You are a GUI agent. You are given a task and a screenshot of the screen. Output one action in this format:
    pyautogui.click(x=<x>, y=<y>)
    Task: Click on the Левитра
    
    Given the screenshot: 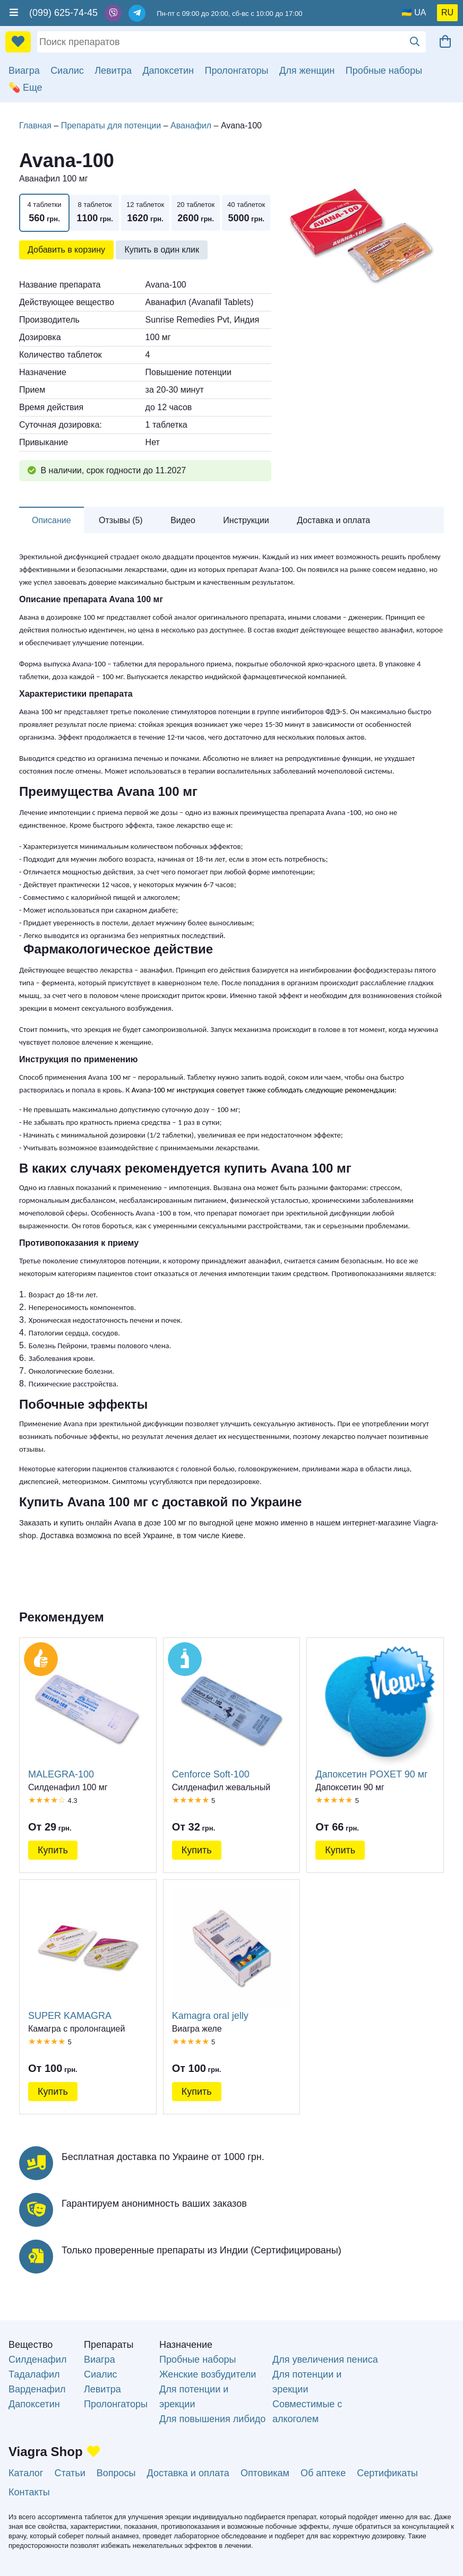 What is the action you would take?
    pyautogui.click(x=113, y=70)
    